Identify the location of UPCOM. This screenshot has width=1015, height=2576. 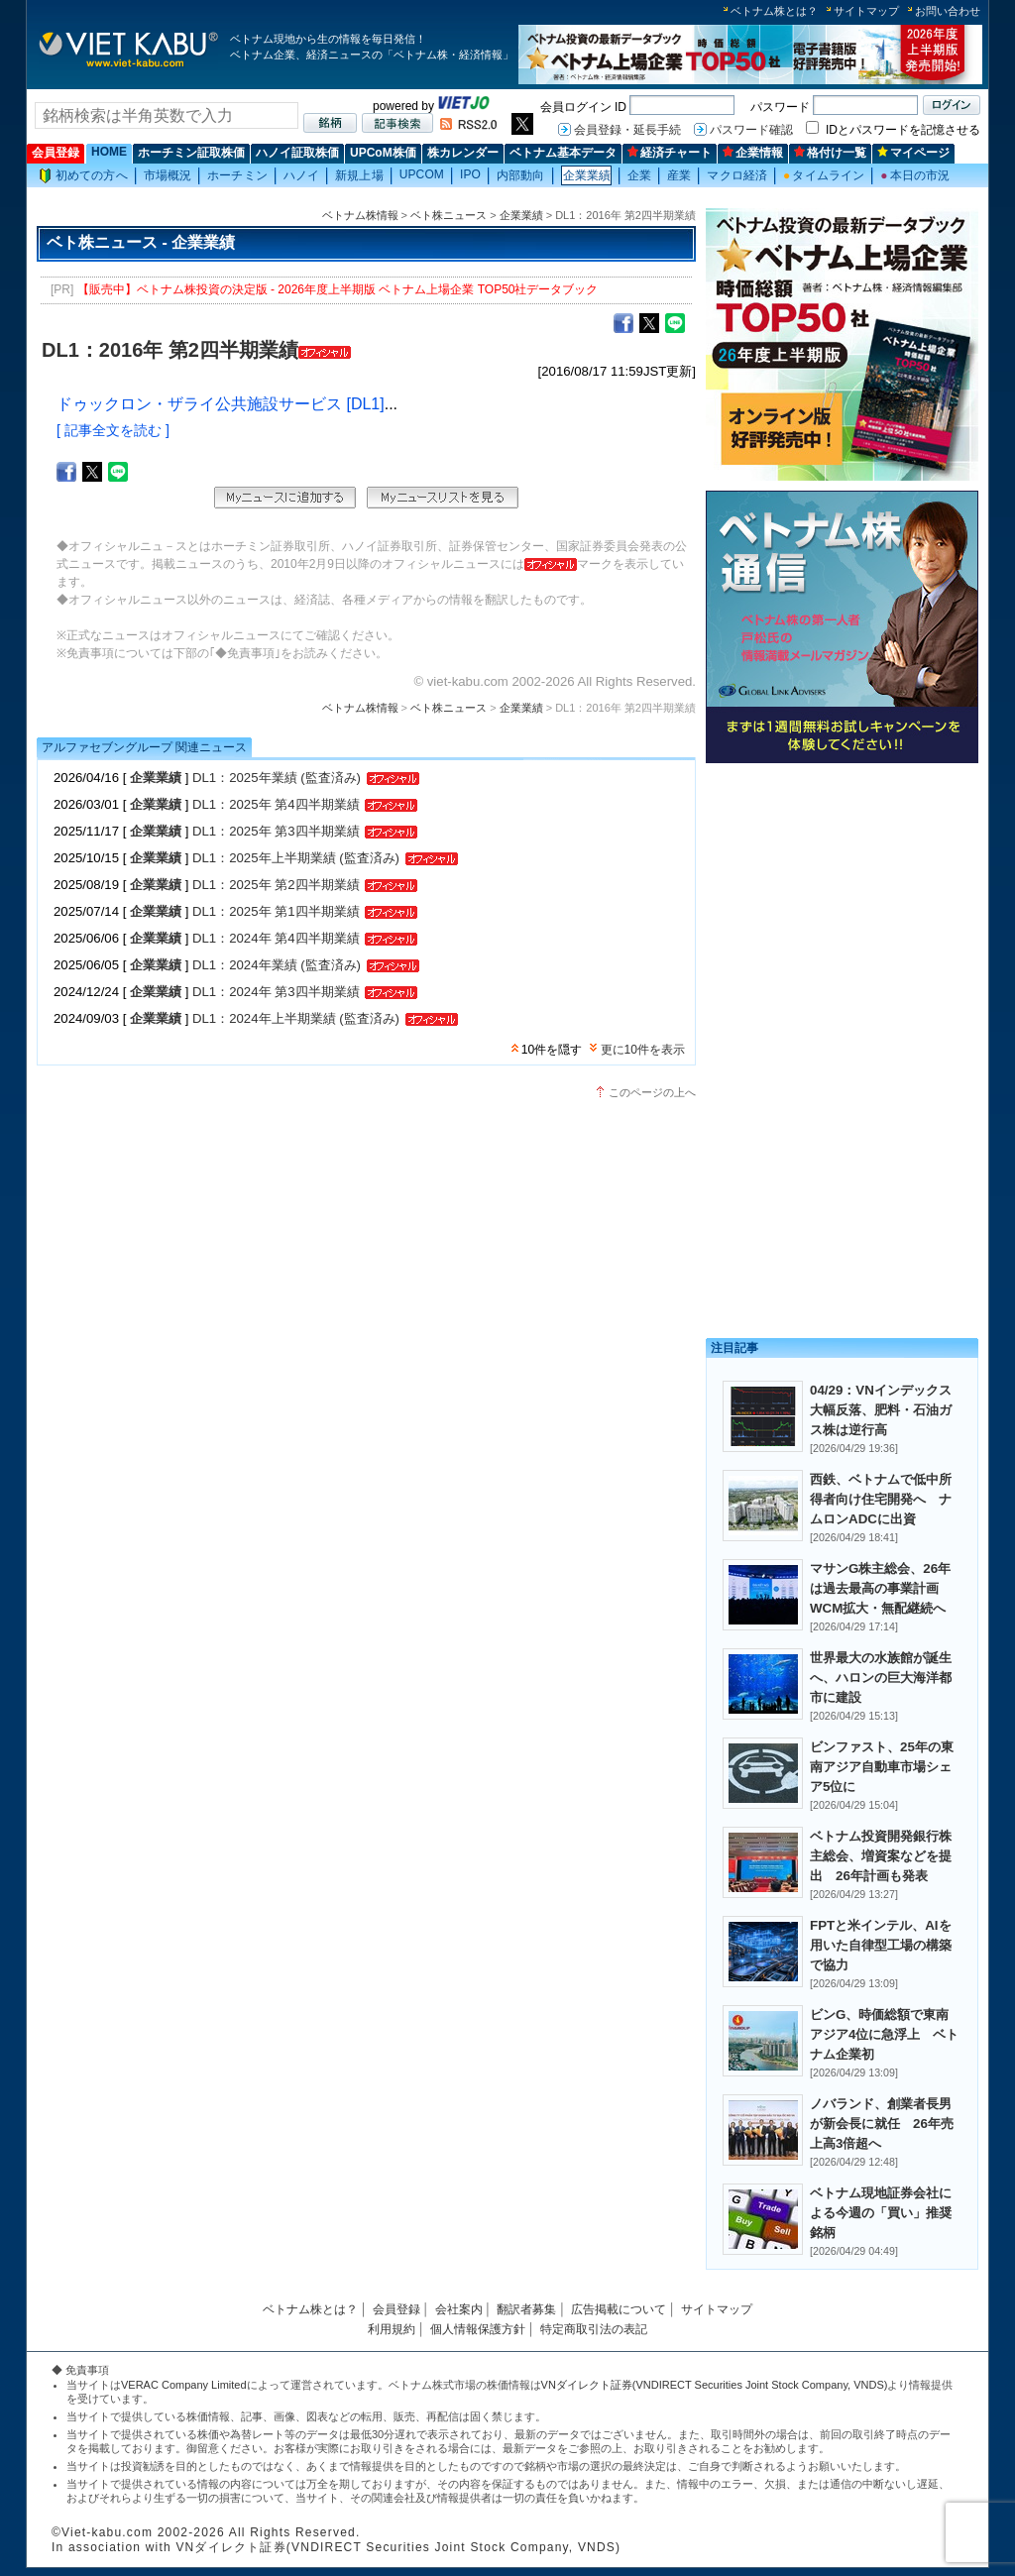
(421, 174).